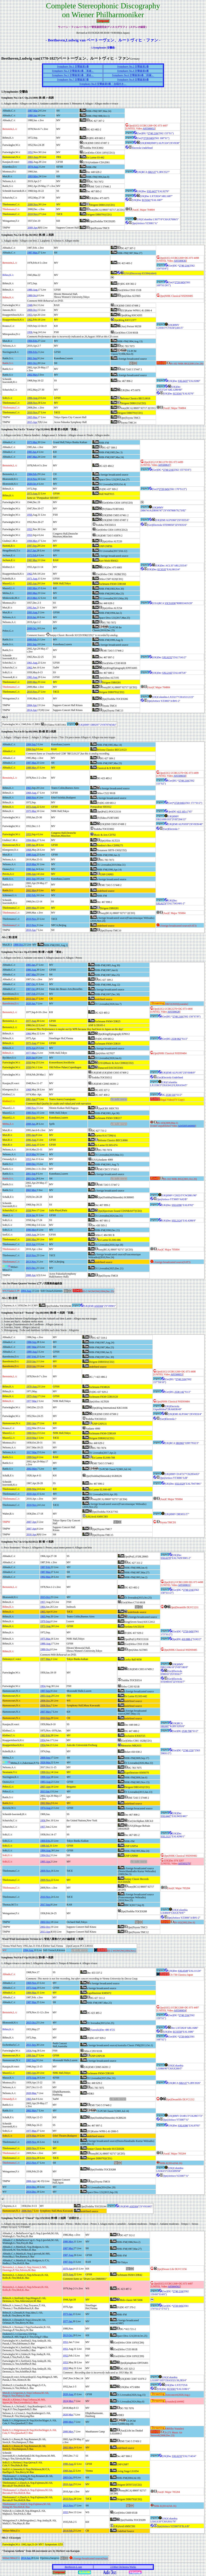  I want to click on 2010,Jan., so click(31, 998).